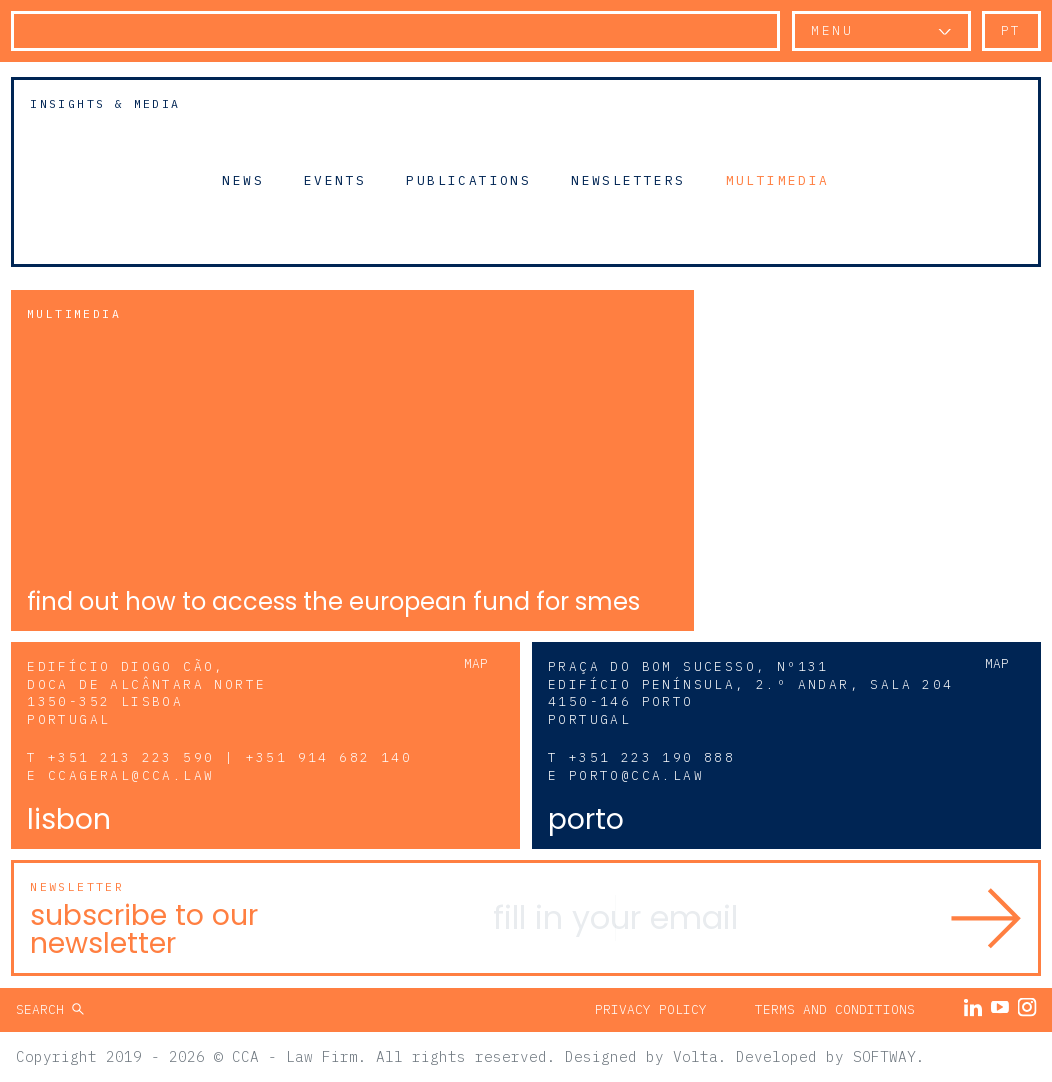  I want to click on Edifício Diogo Cão, Doca de Alcântara Norte 1350-352 Lisboa Portugal, so click(146, 693).